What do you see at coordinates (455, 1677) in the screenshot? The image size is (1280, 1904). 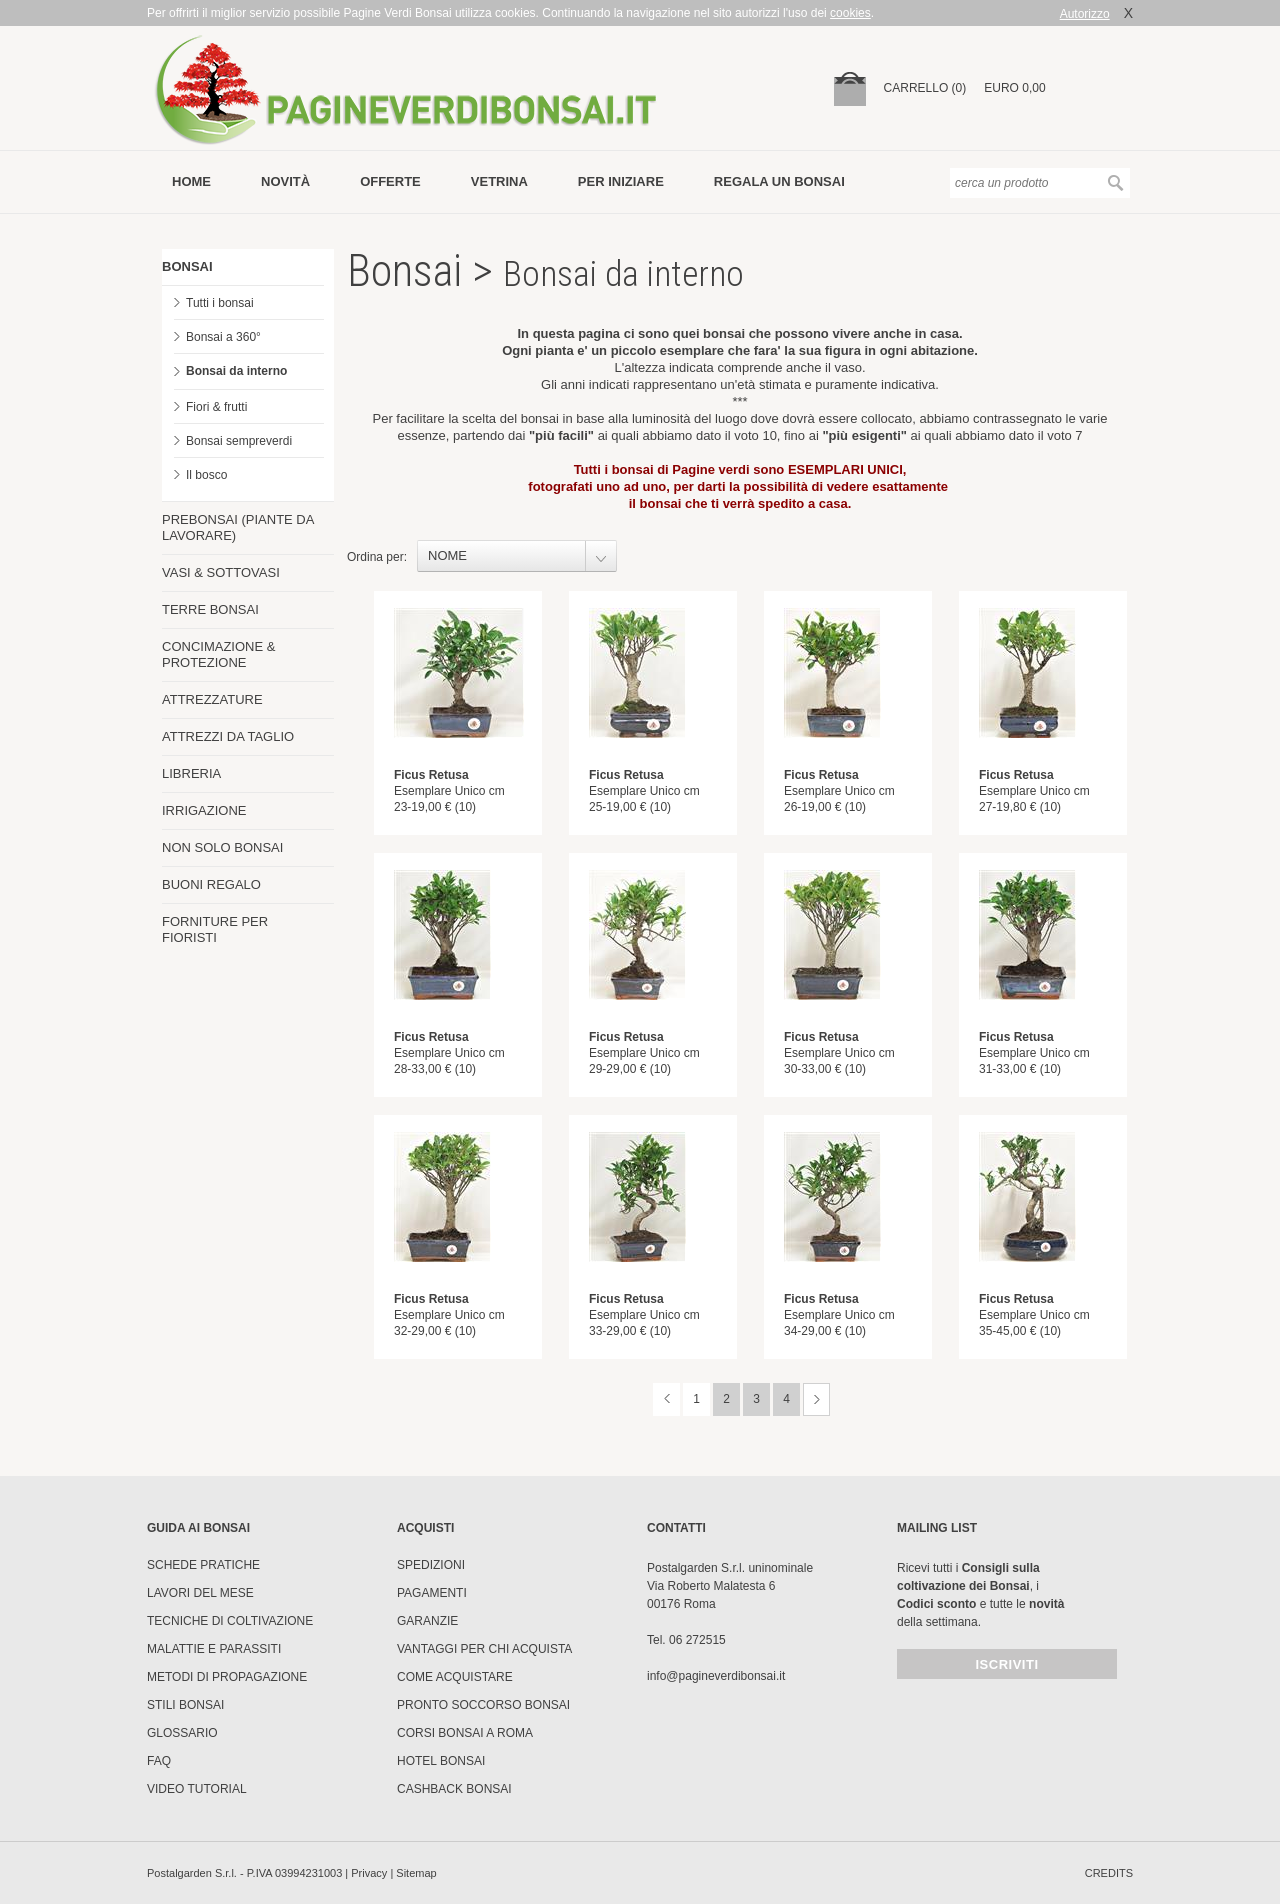 I see `Come Acquistare` at bounding box center [455, 1677].